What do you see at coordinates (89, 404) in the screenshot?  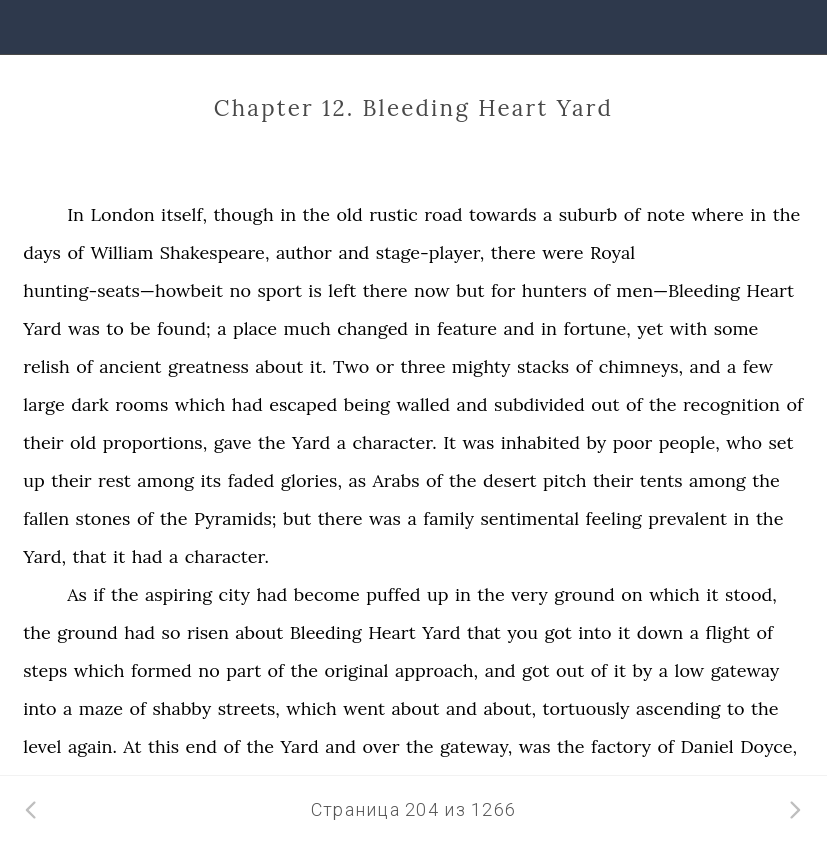 I see `dark` at bounding box center [89, 404].